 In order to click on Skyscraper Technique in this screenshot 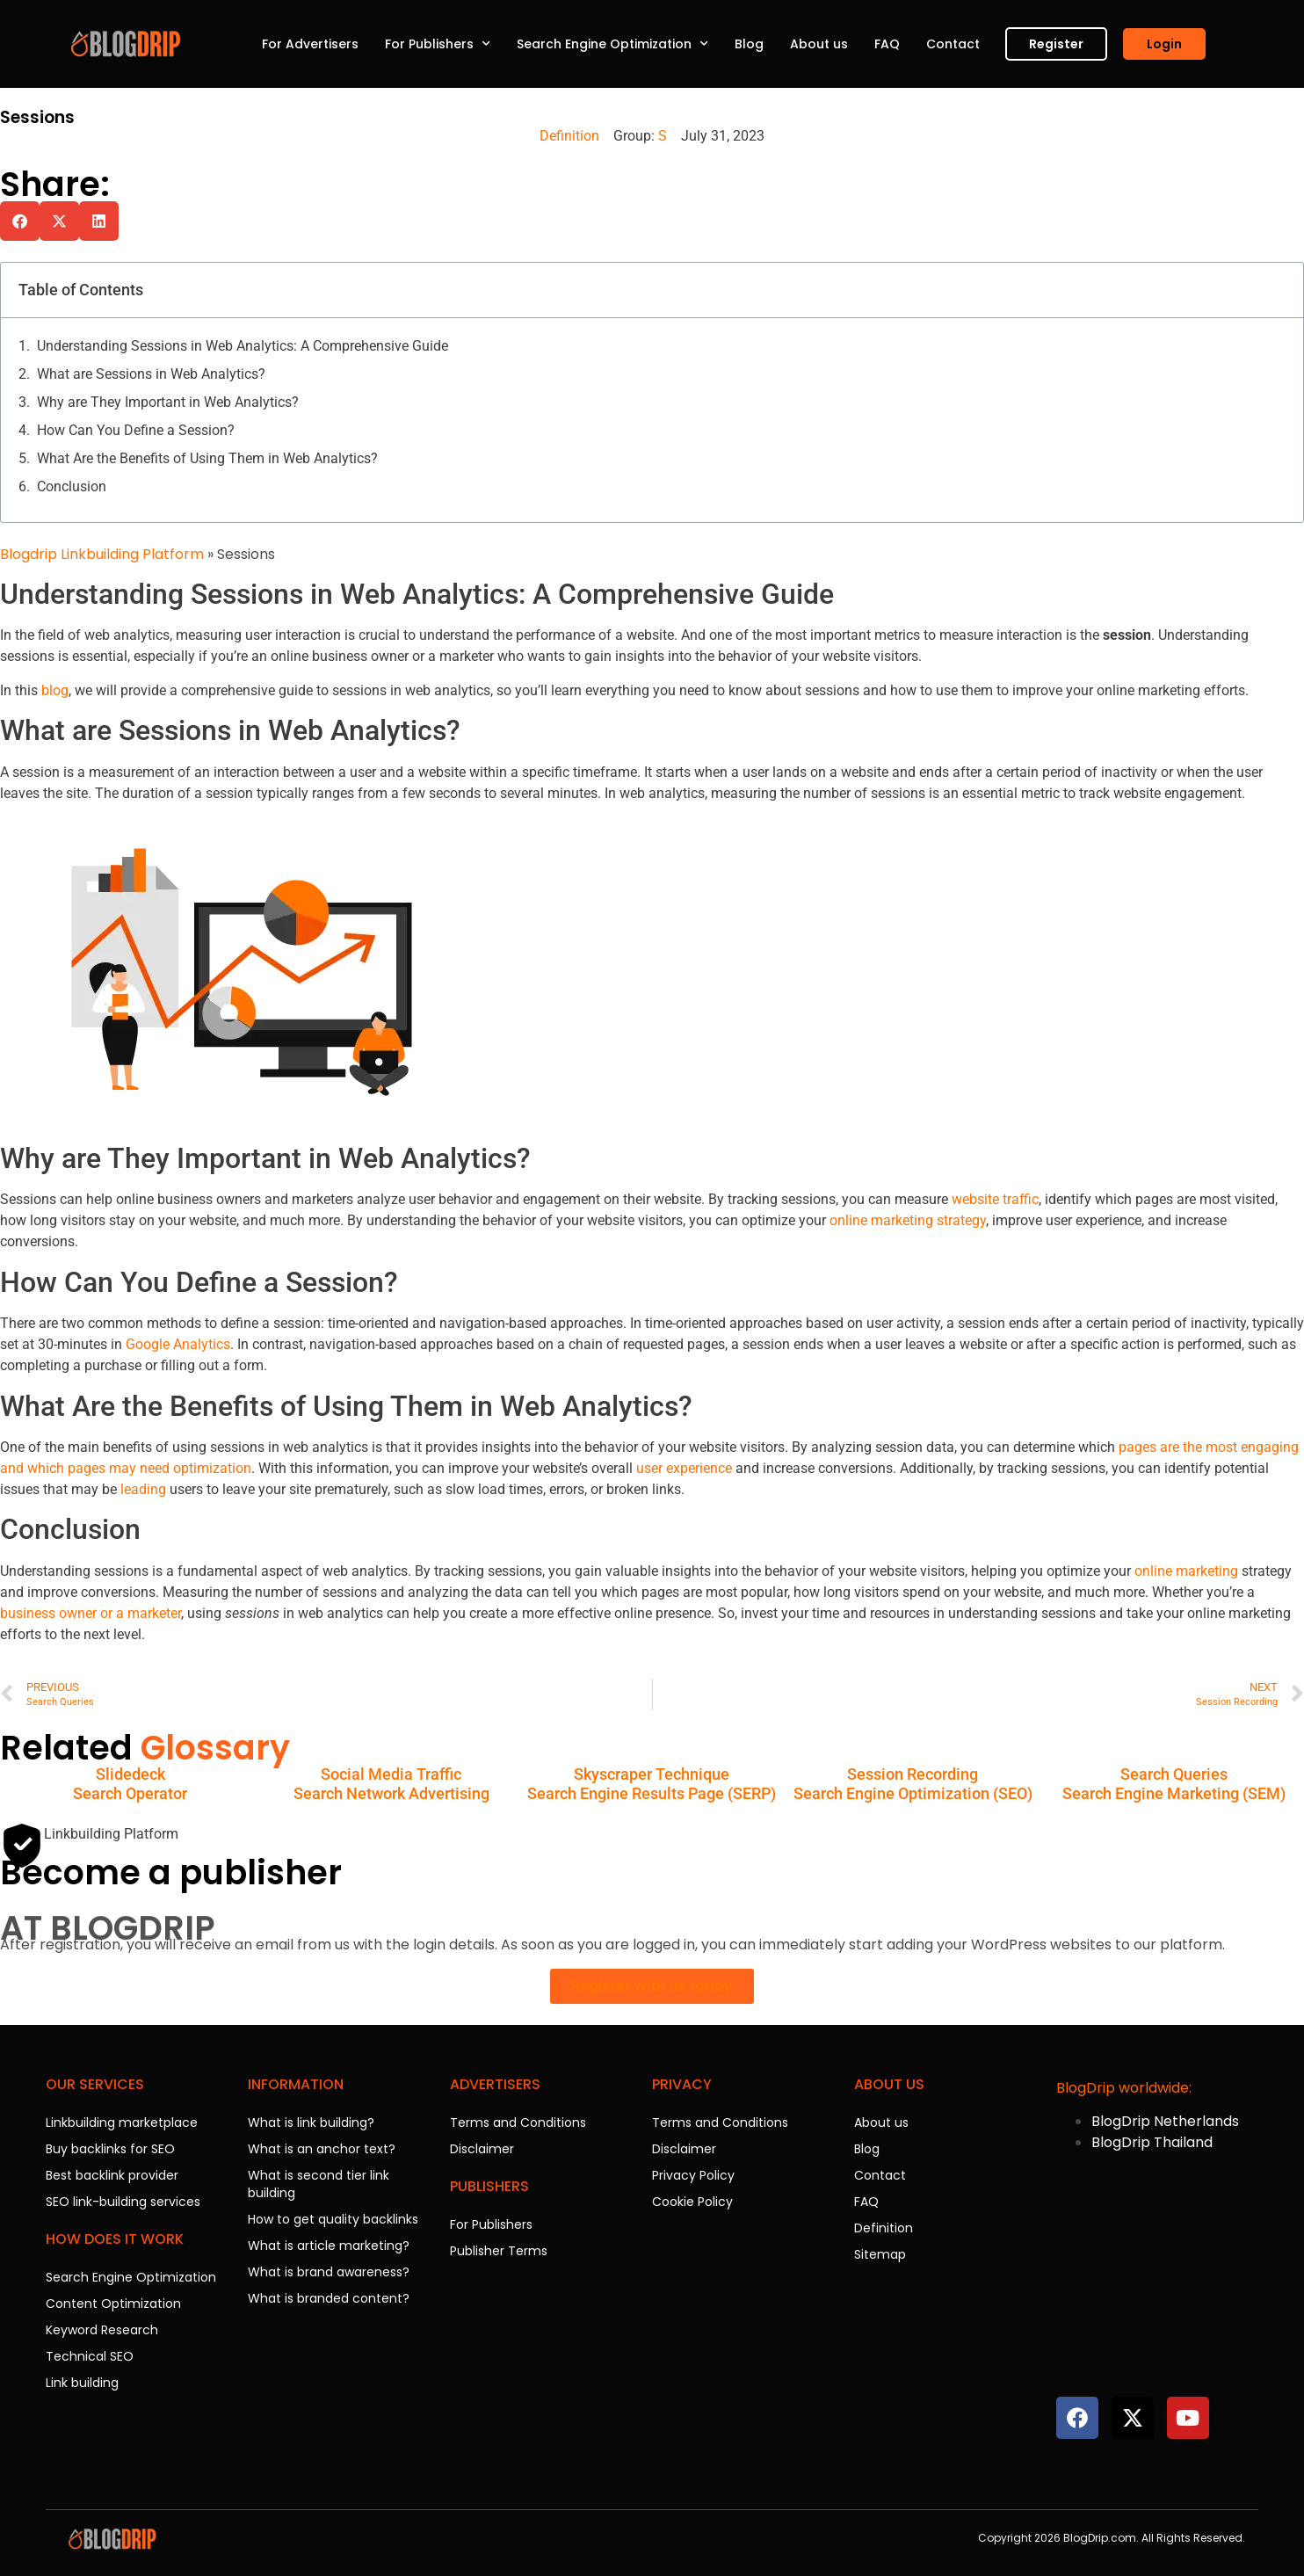, I will do `click(651, 1774)`.